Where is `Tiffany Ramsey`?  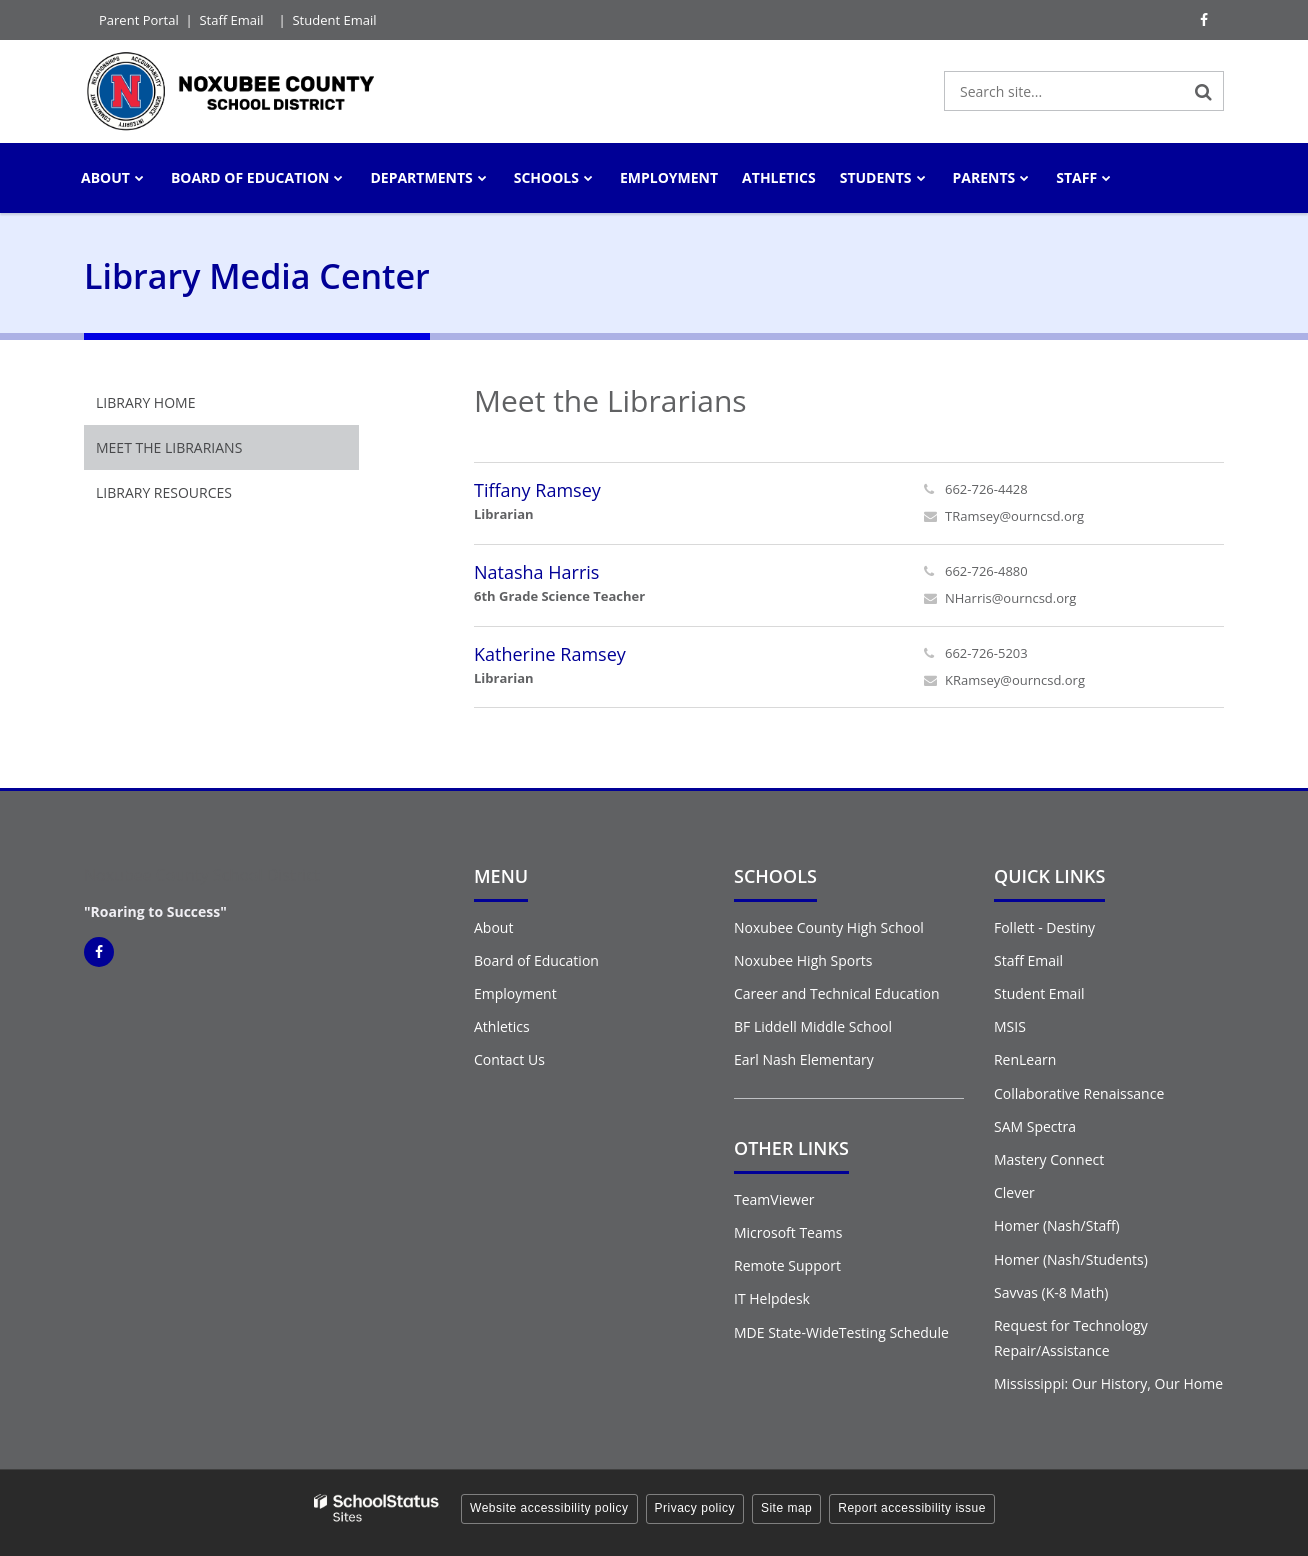 Tiffany Ramsey is located at coordinates (537, 490).